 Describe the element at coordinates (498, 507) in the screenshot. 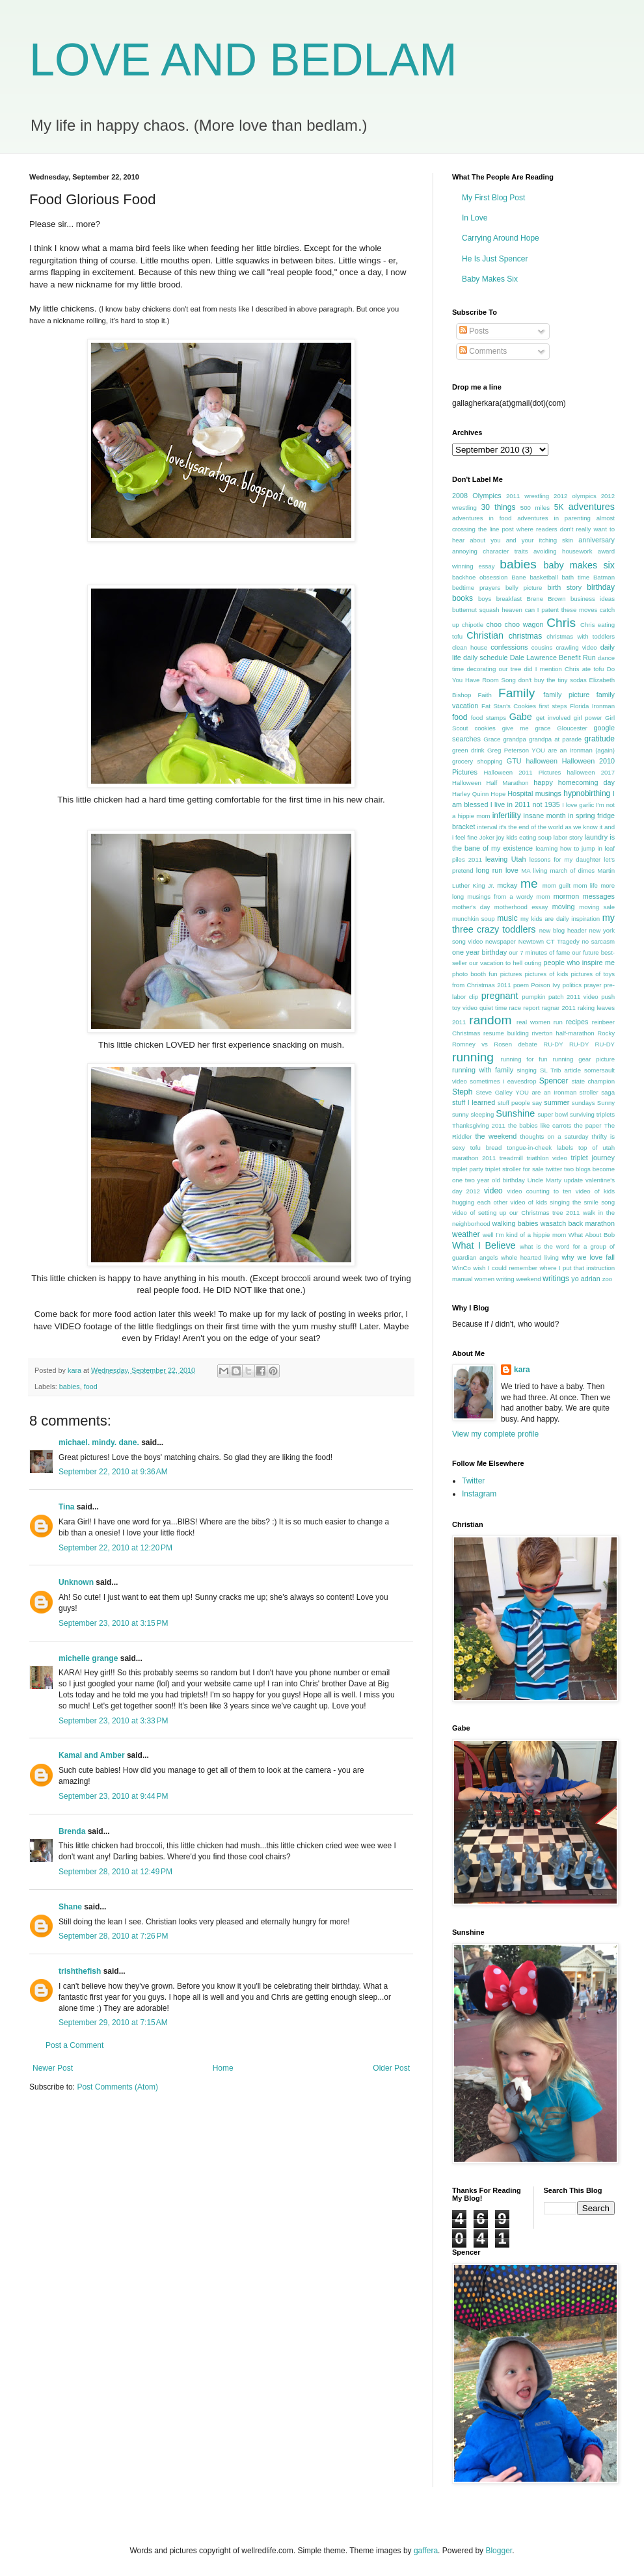

I see `30 things` at that location.